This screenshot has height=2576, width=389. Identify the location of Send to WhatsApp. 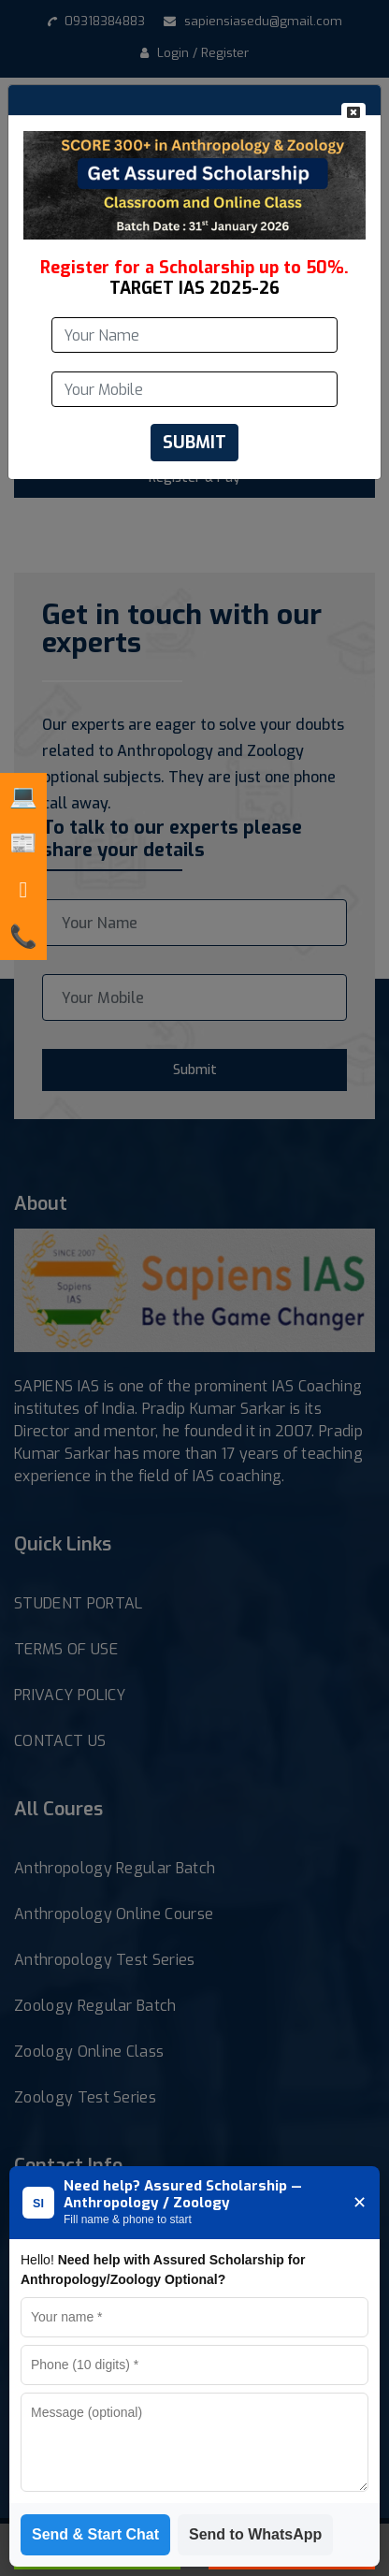
(255, 2534).